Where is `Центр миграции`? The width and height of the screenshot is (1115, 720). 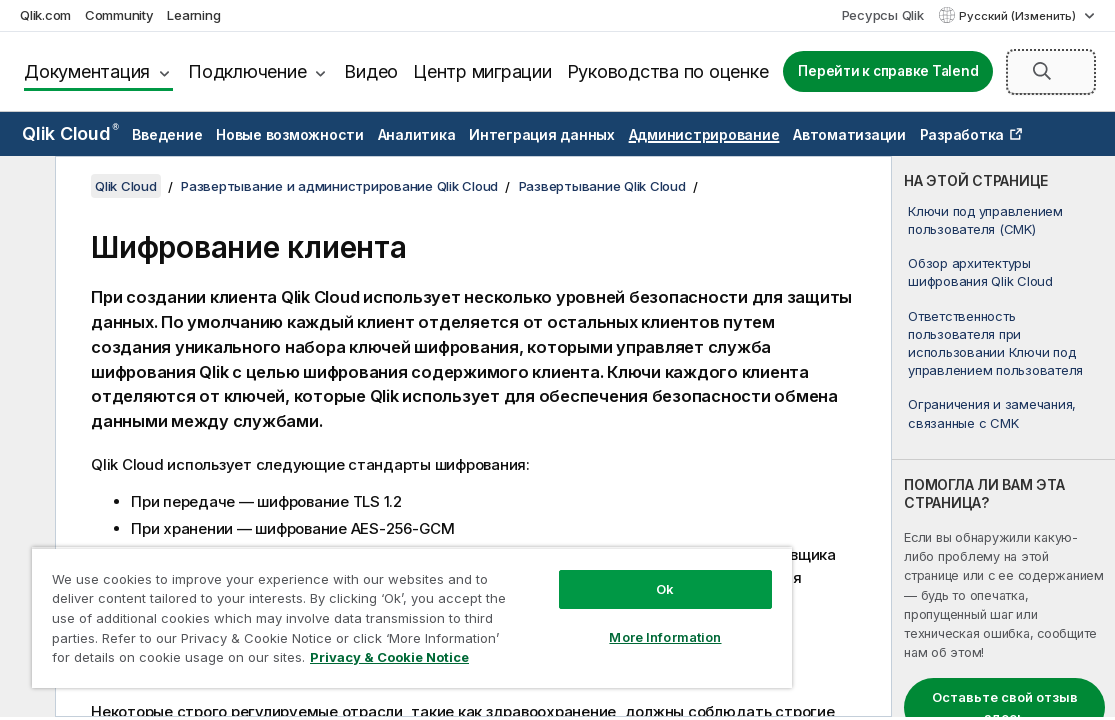 Центр миграции is located at coordinates (482, 71).